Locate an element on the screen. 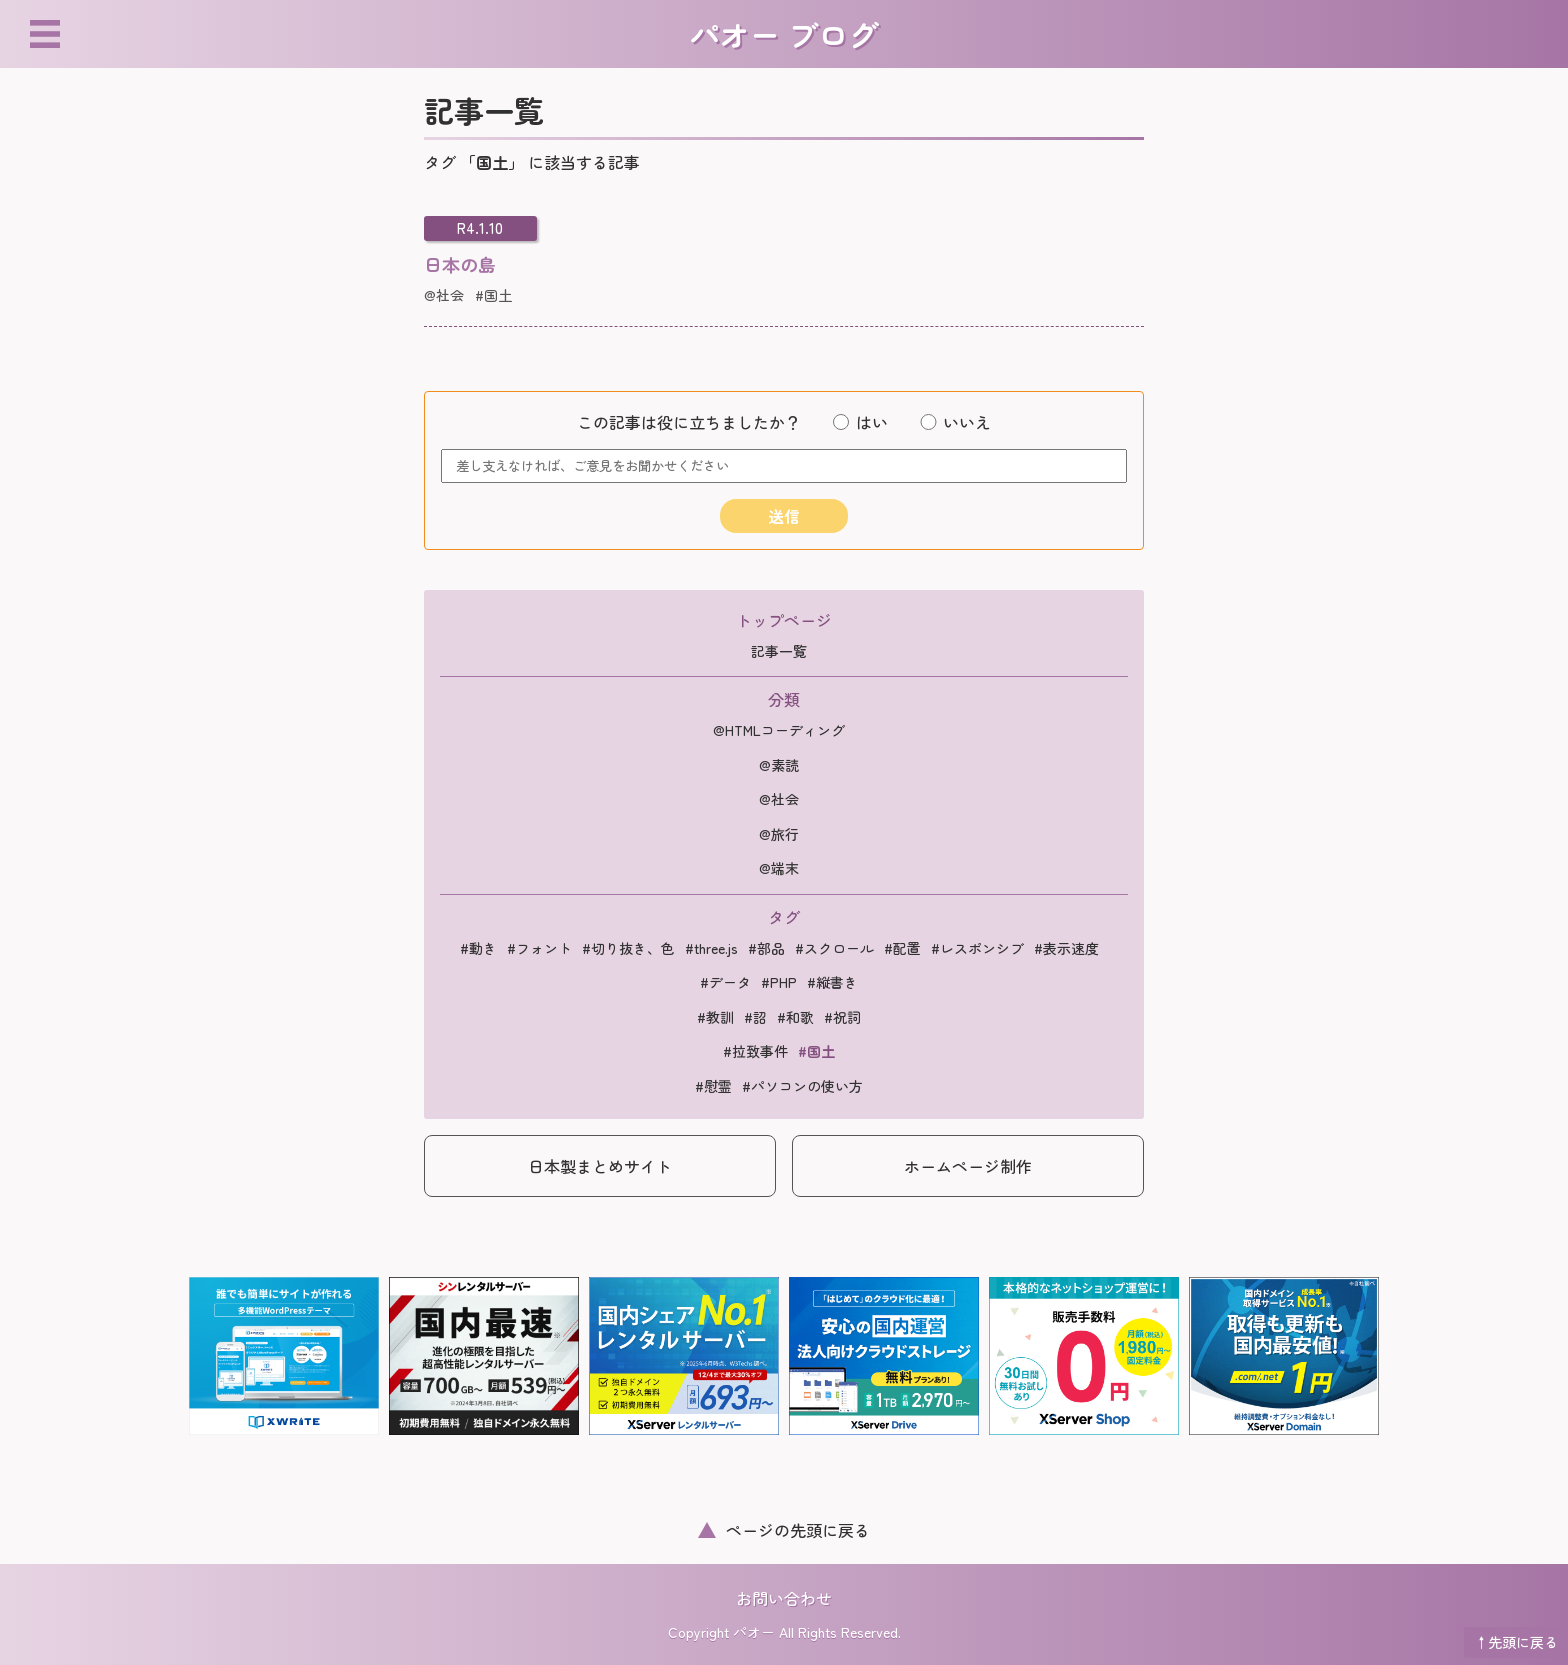 This screenshot has width=1568, height=1665. #スクロール is located at coordinates (834, 948).